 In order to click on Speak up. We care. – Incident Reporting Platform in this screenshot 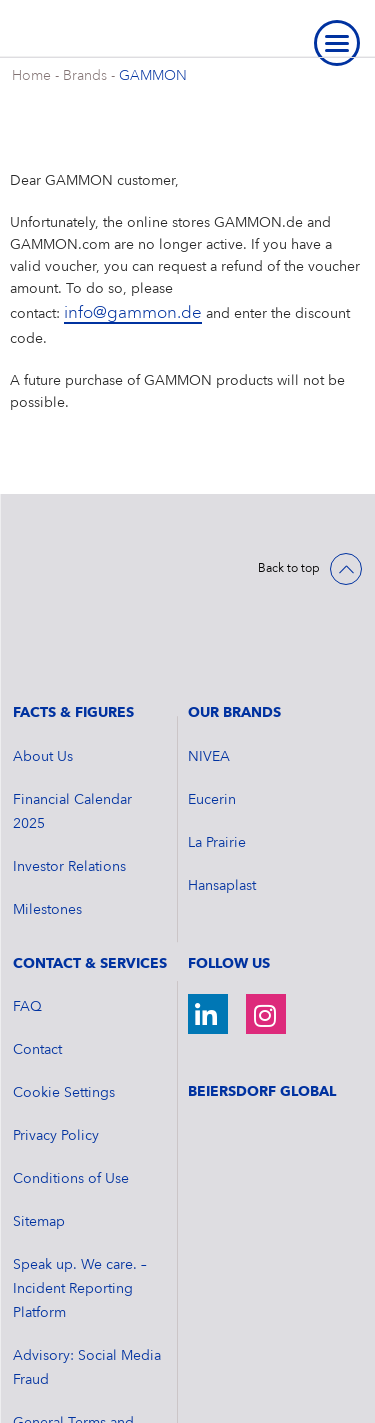, I will do `click(80, 1183)`.